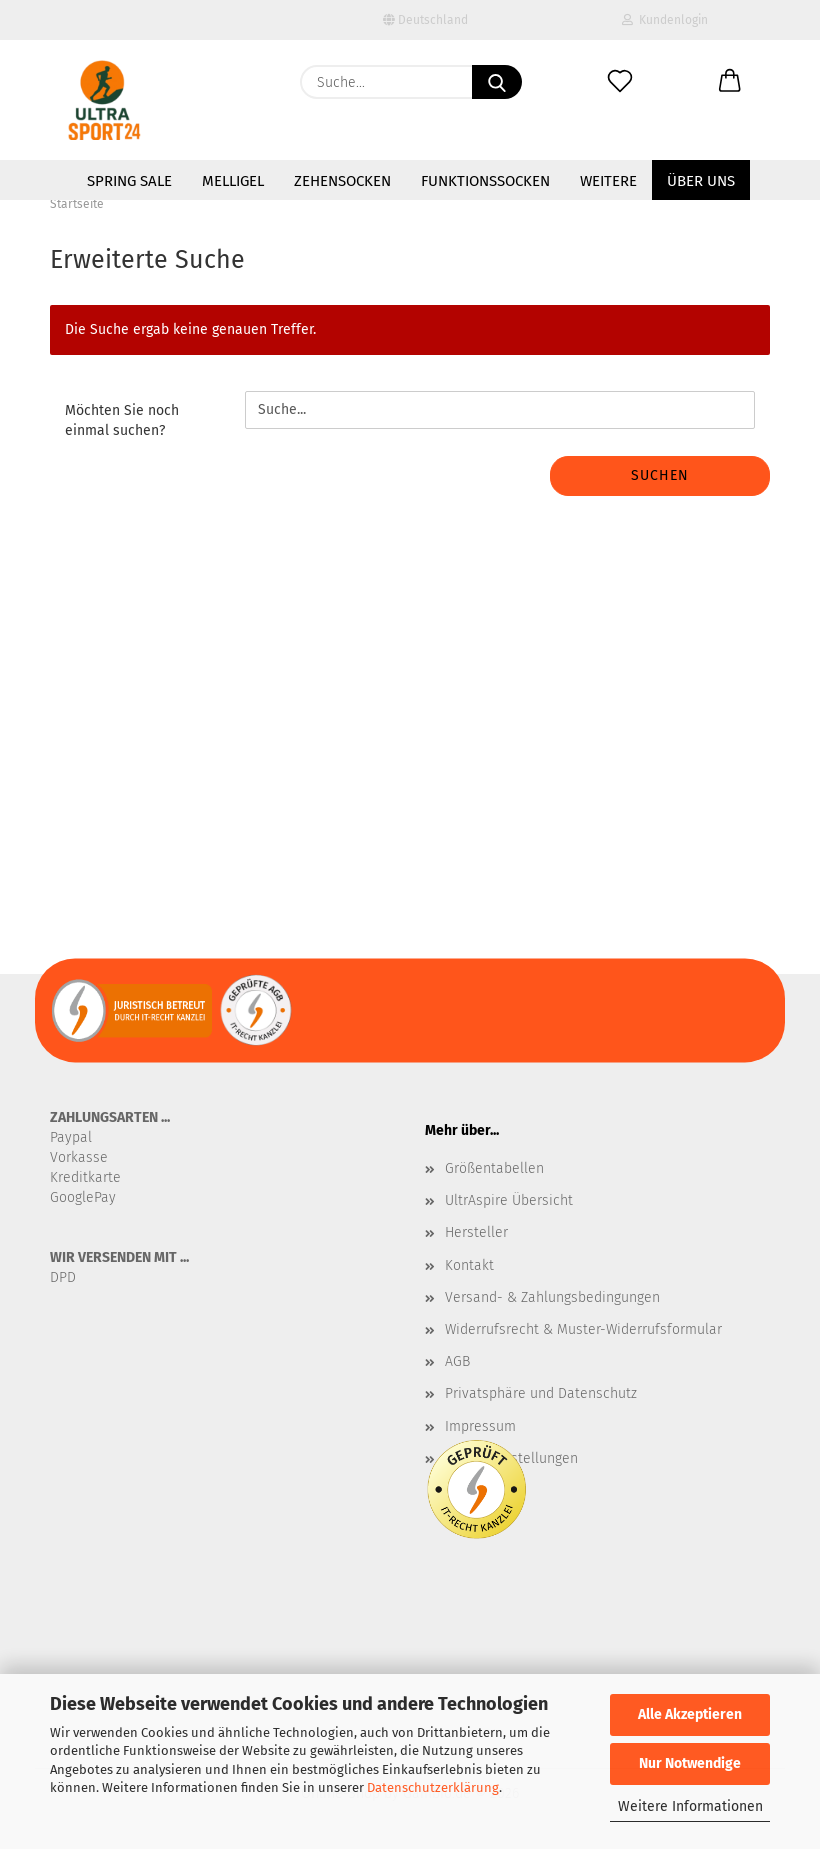 Image resolution: width=820 pixels, height=1849 pixels. Describe the element at coordinates (457, 1361) in the screenshot. I see `AGB` at that location.